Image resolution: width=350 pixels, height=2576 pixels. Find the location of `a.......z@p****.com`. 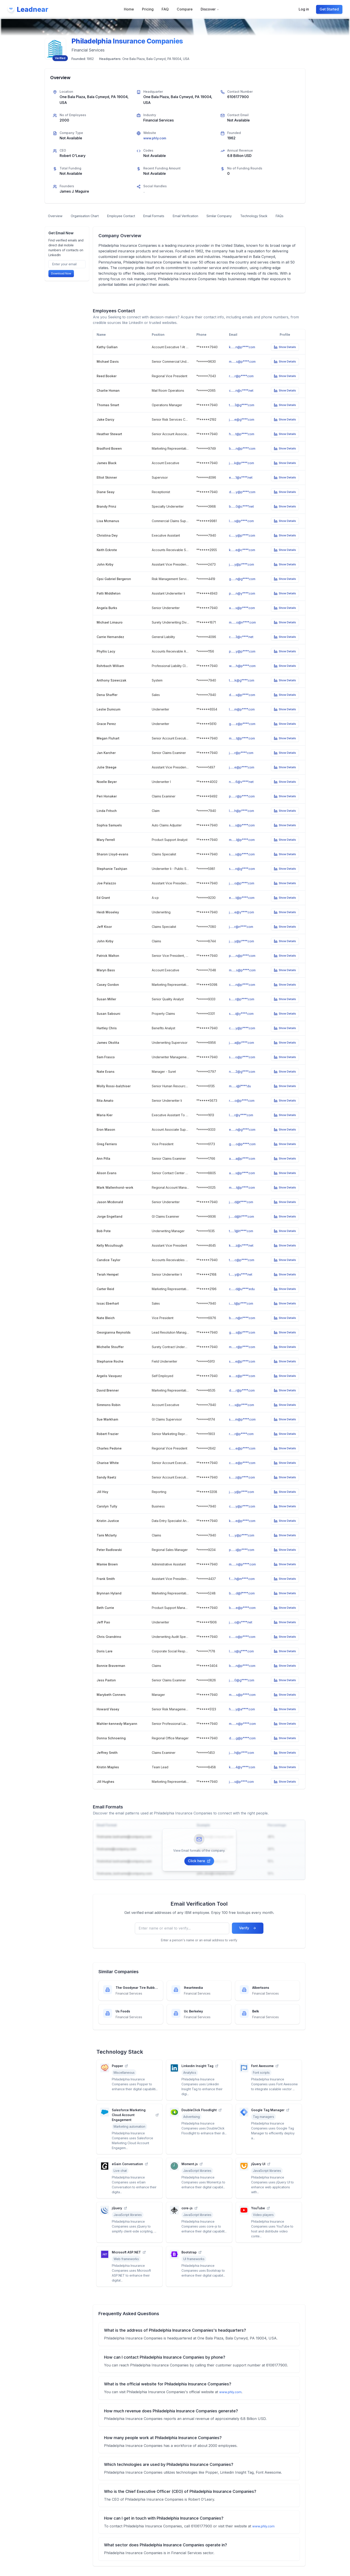

a.......z@p****.com is located at coordinates (242, 1386).